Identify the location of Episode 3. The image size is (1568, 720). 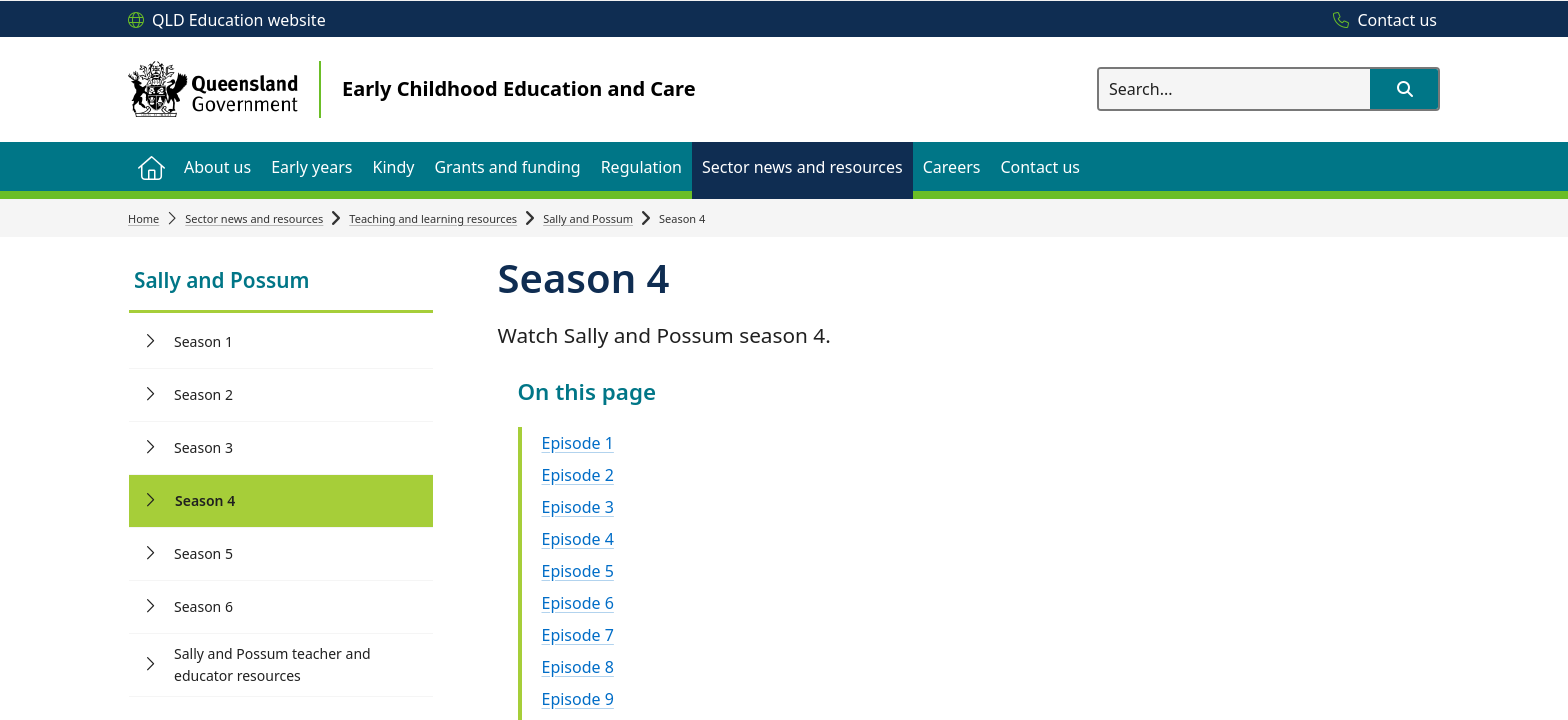
(578, 507).